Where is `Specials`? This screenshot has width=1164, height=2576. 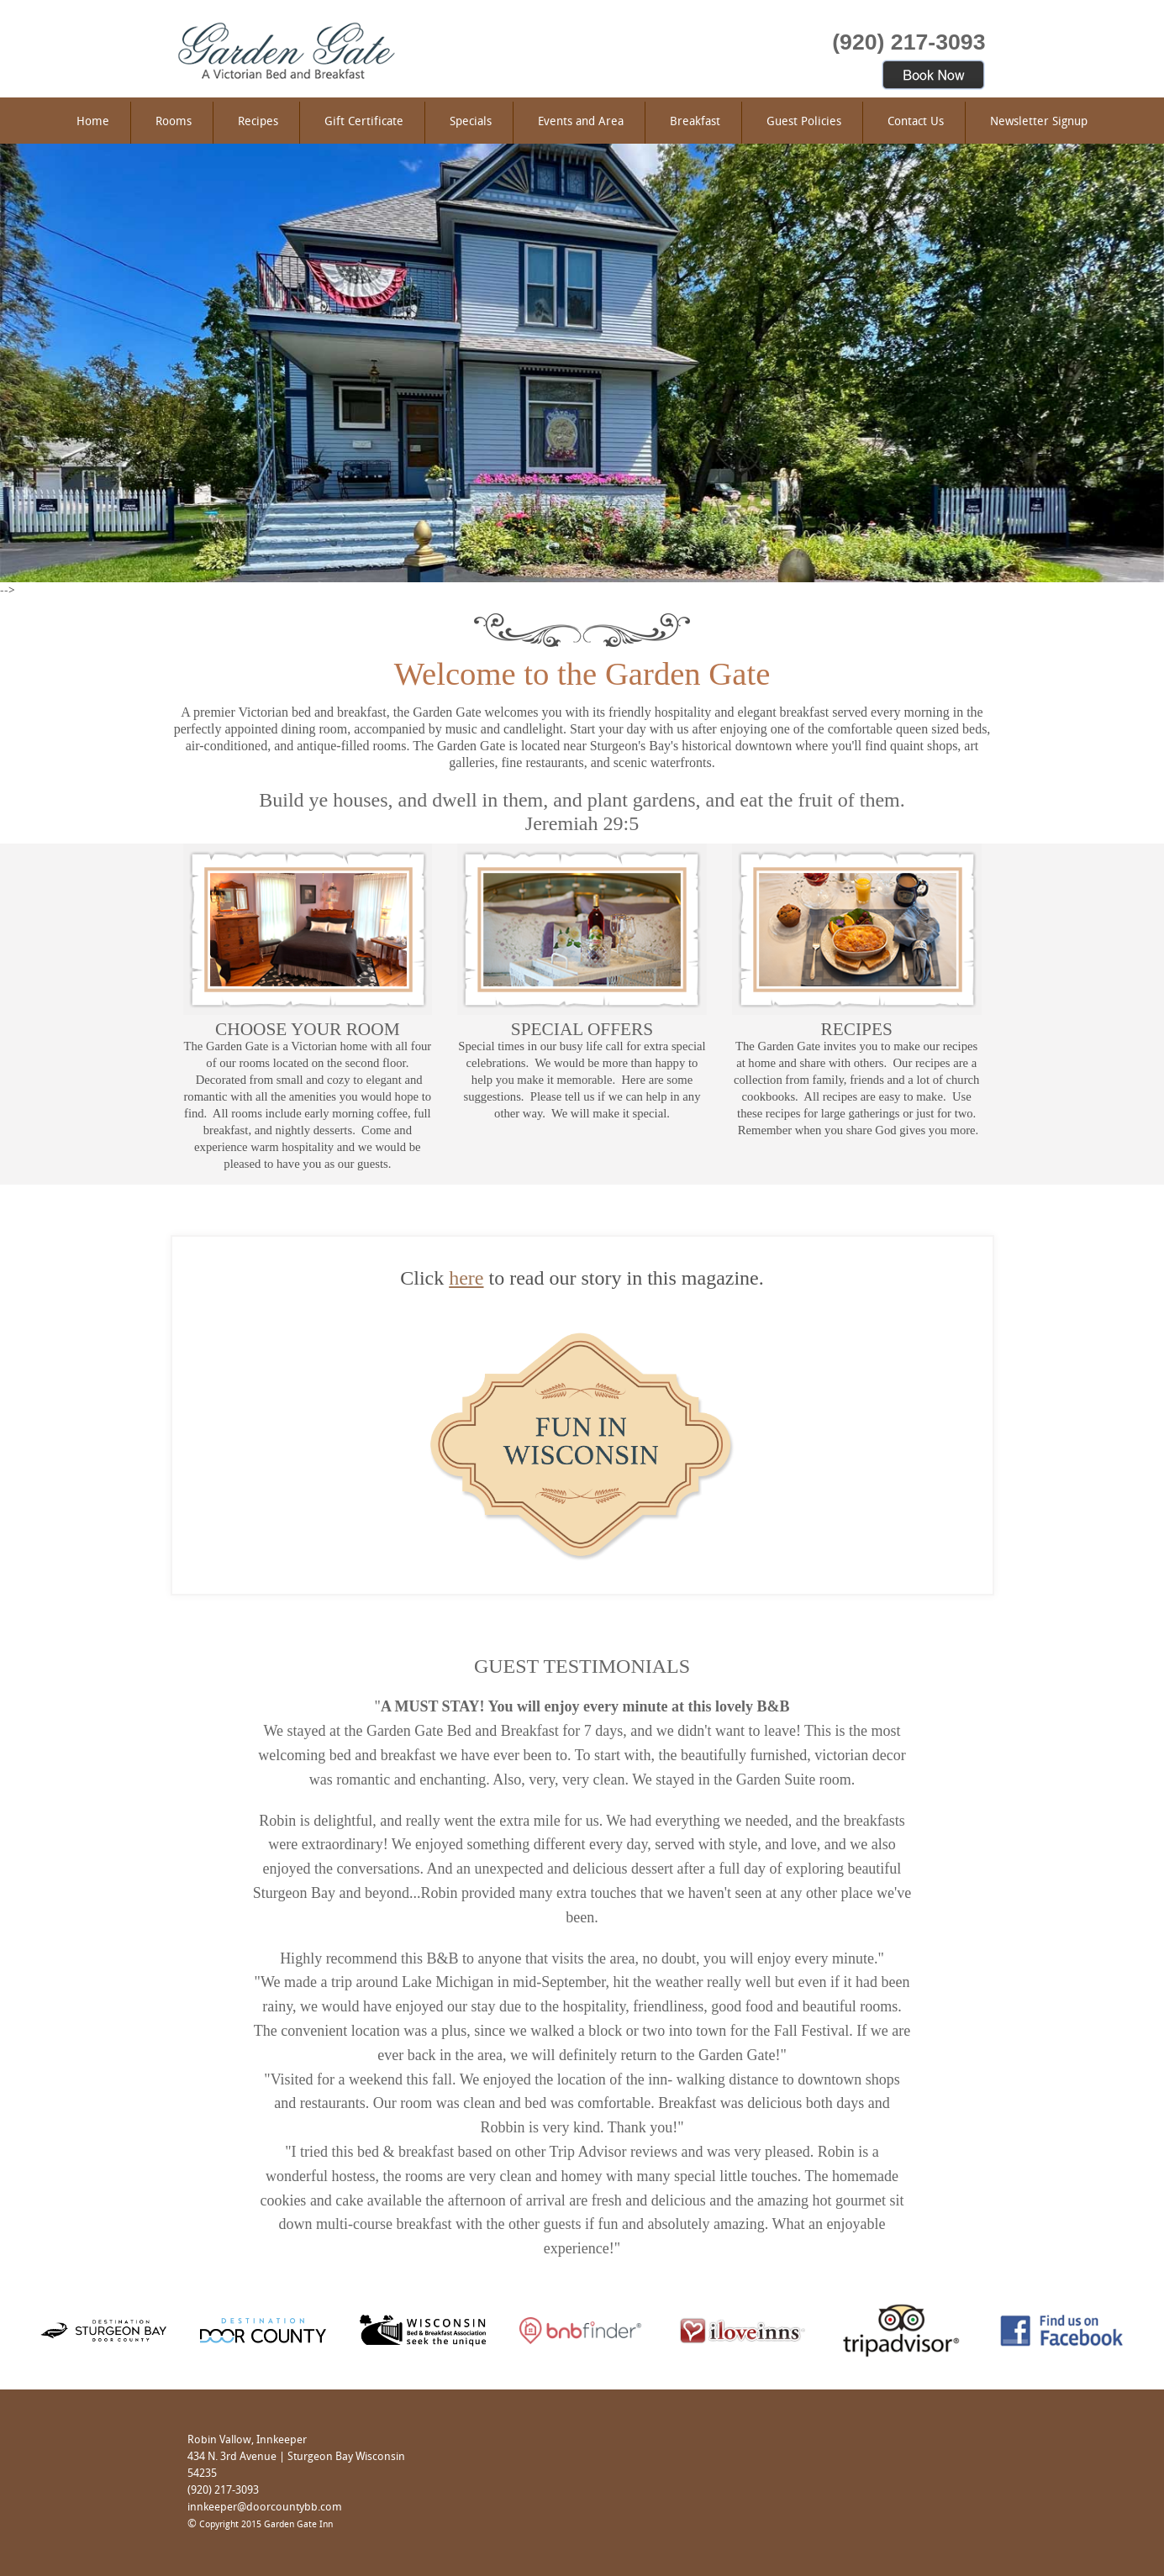 Specials is located at coordinates (471, 122).